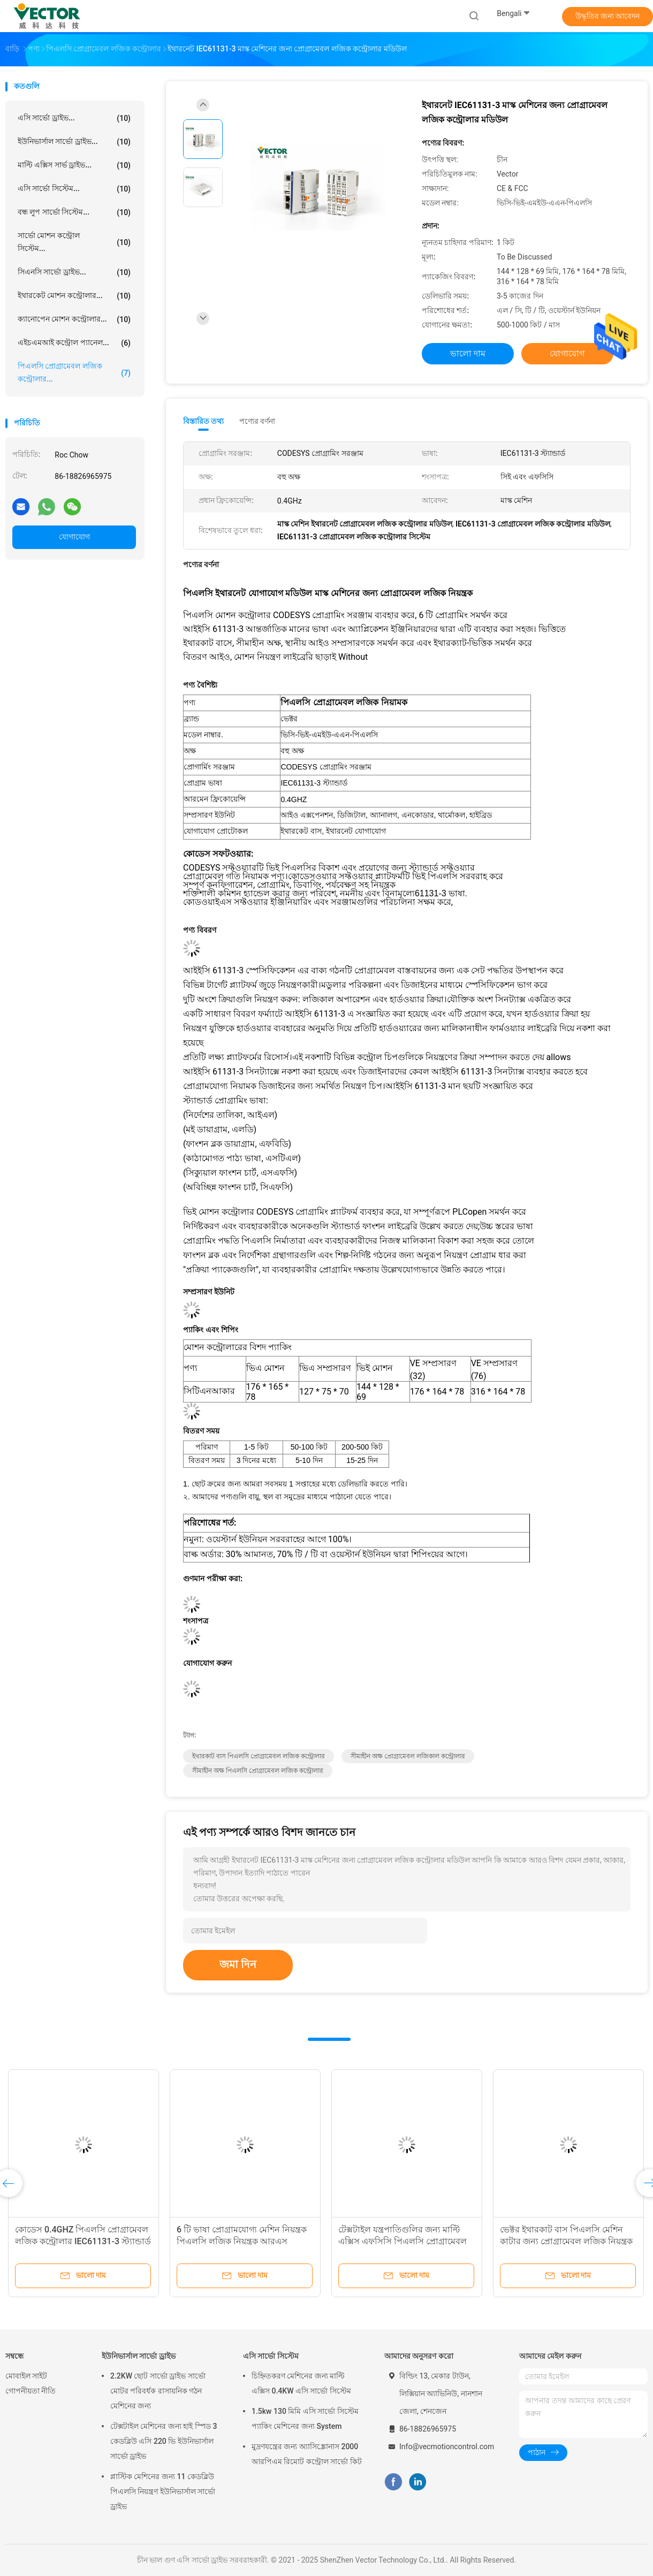  What do you see at coordinates (162, 2491) in the screenshot?
I see `প্লাস্টিক মেশিনের জন্য 11 কেডব্লিউ পিএলসি নিয়ন্ত্রণ ইউনিভার্সাল সার্ভো ড্রাইভ` at bounding box center [162, 2491].